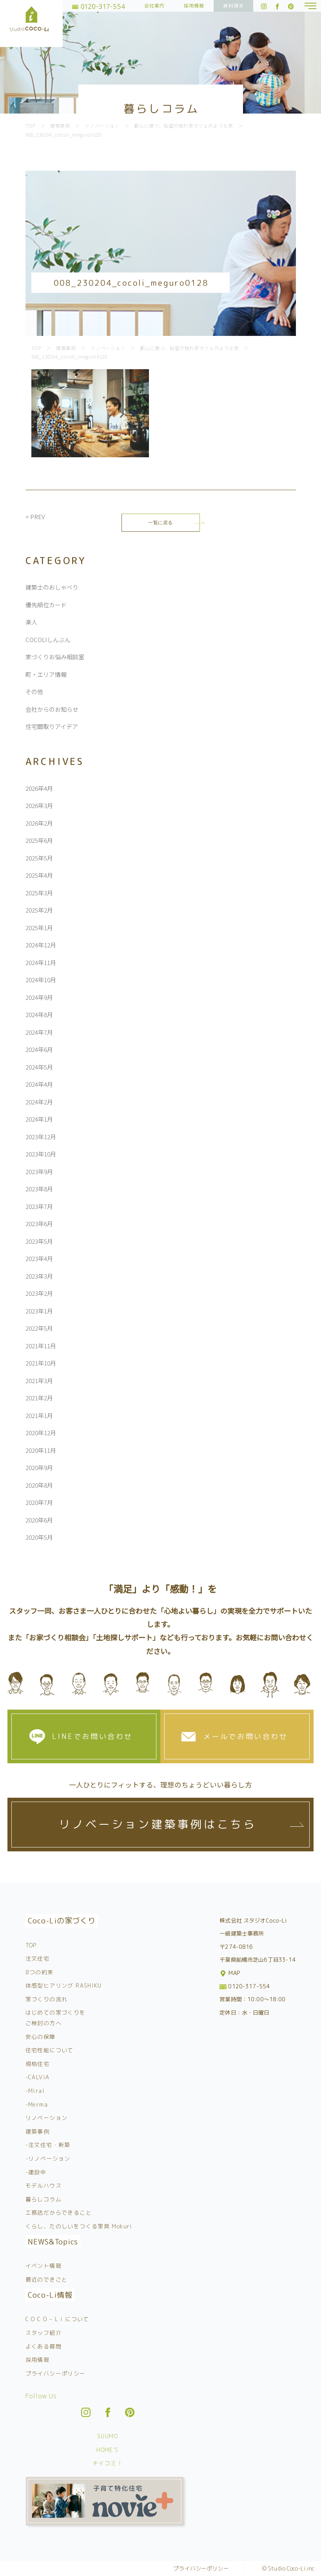  What do you see at coordinates (194, 5) in the screenshot?
I see `採用情報` at bounding box center [194, 5].